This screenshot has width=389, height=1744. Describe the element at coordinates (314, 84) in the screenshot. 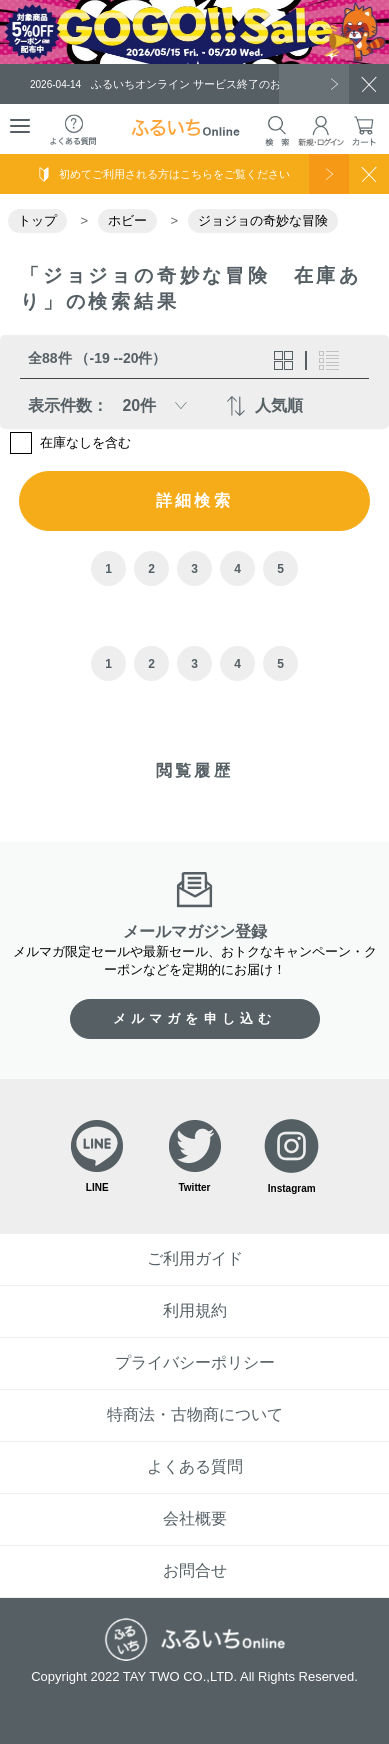

I see `一覧を見る` at that location.